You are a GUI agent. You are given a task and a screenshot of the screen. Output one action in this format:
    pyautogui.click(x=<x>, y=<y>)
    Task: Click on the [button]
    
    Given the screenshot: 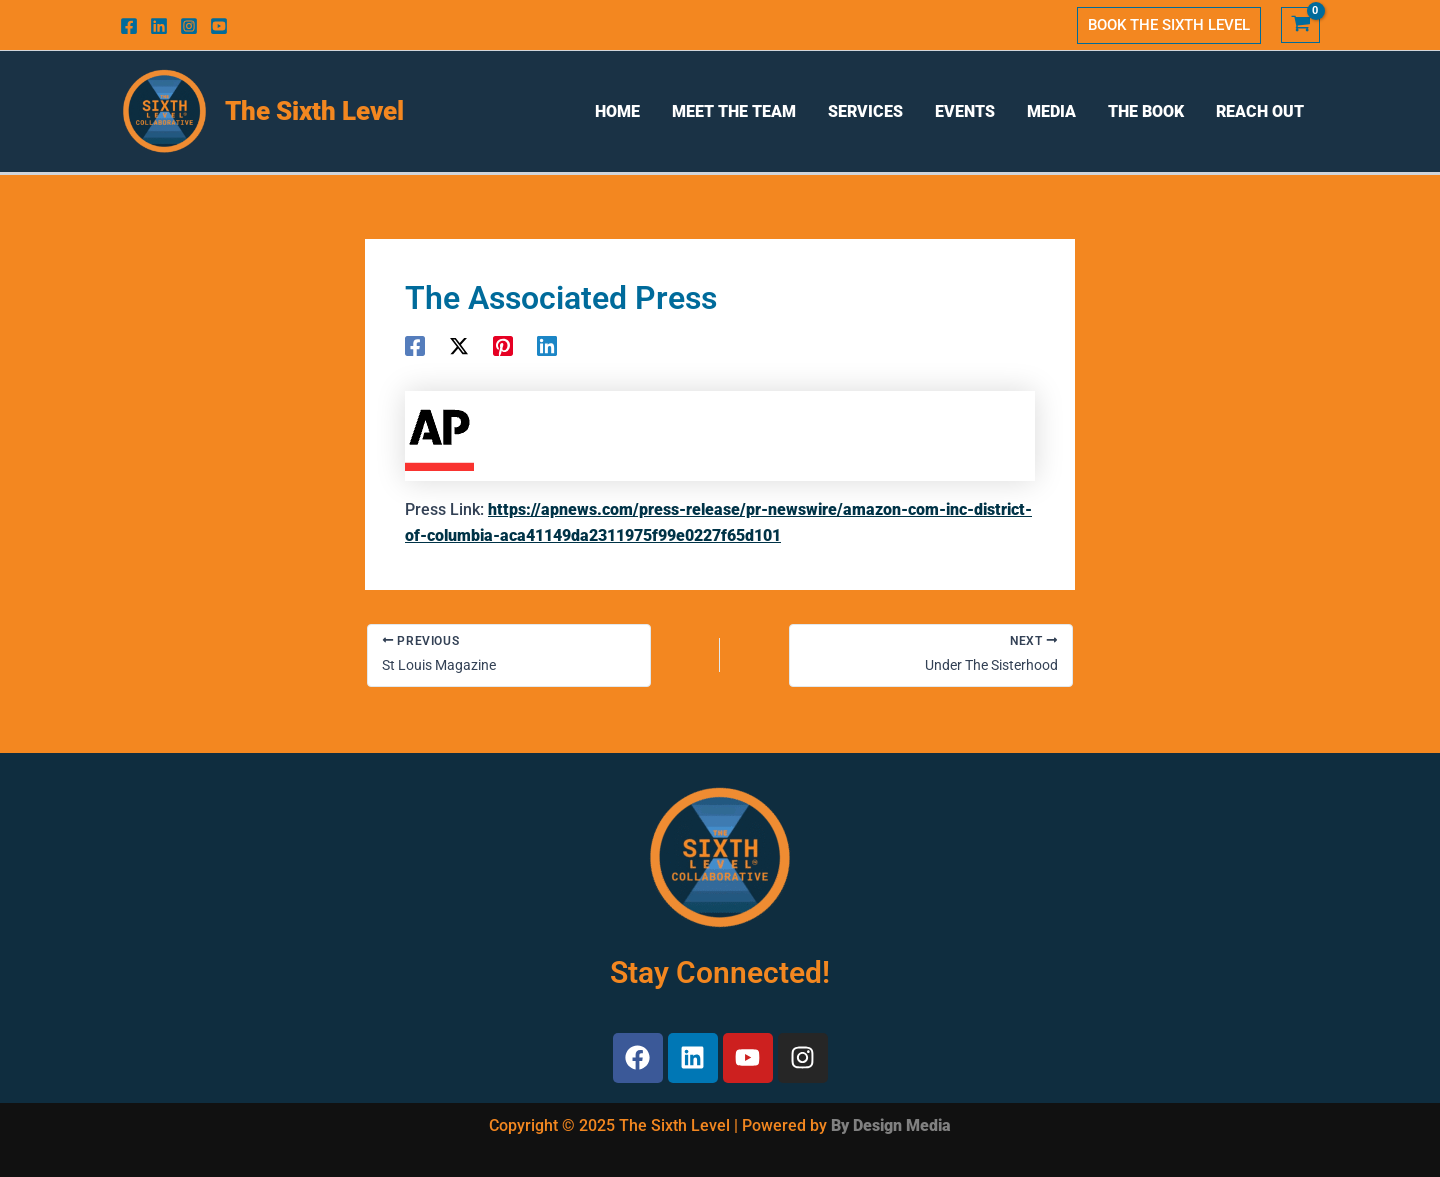 What is the action you would take?
    pyautogui.click(x=1169, y=25)
    